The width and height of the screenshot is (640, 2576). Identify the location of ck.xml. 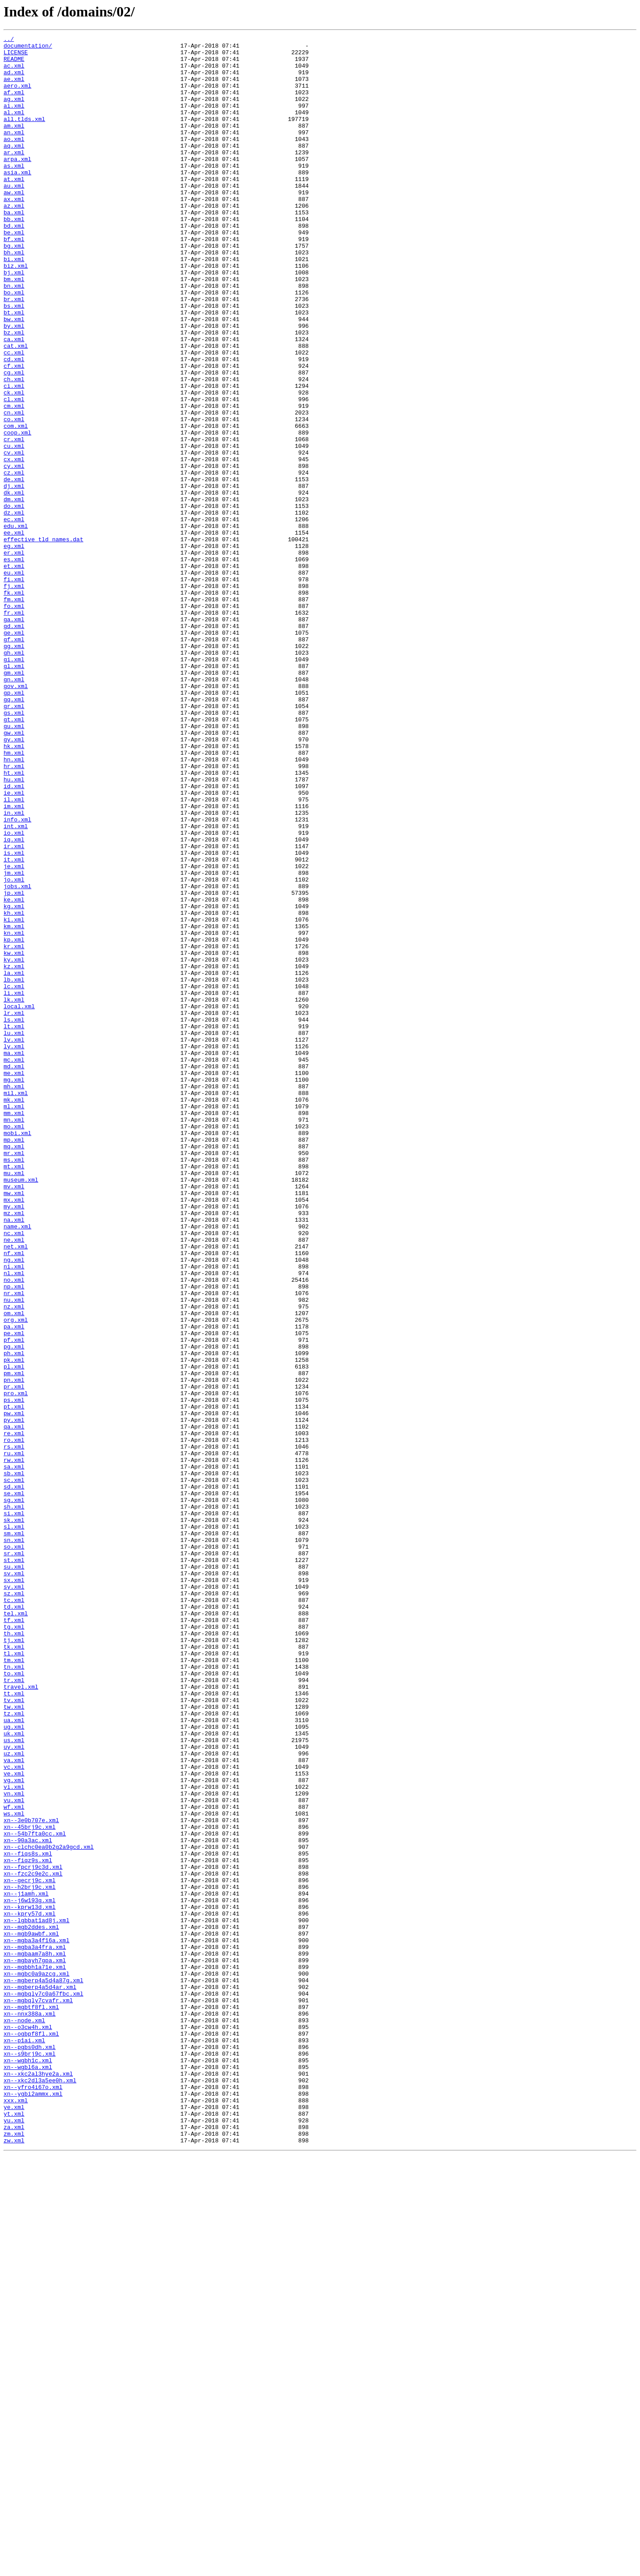
(14, 464).